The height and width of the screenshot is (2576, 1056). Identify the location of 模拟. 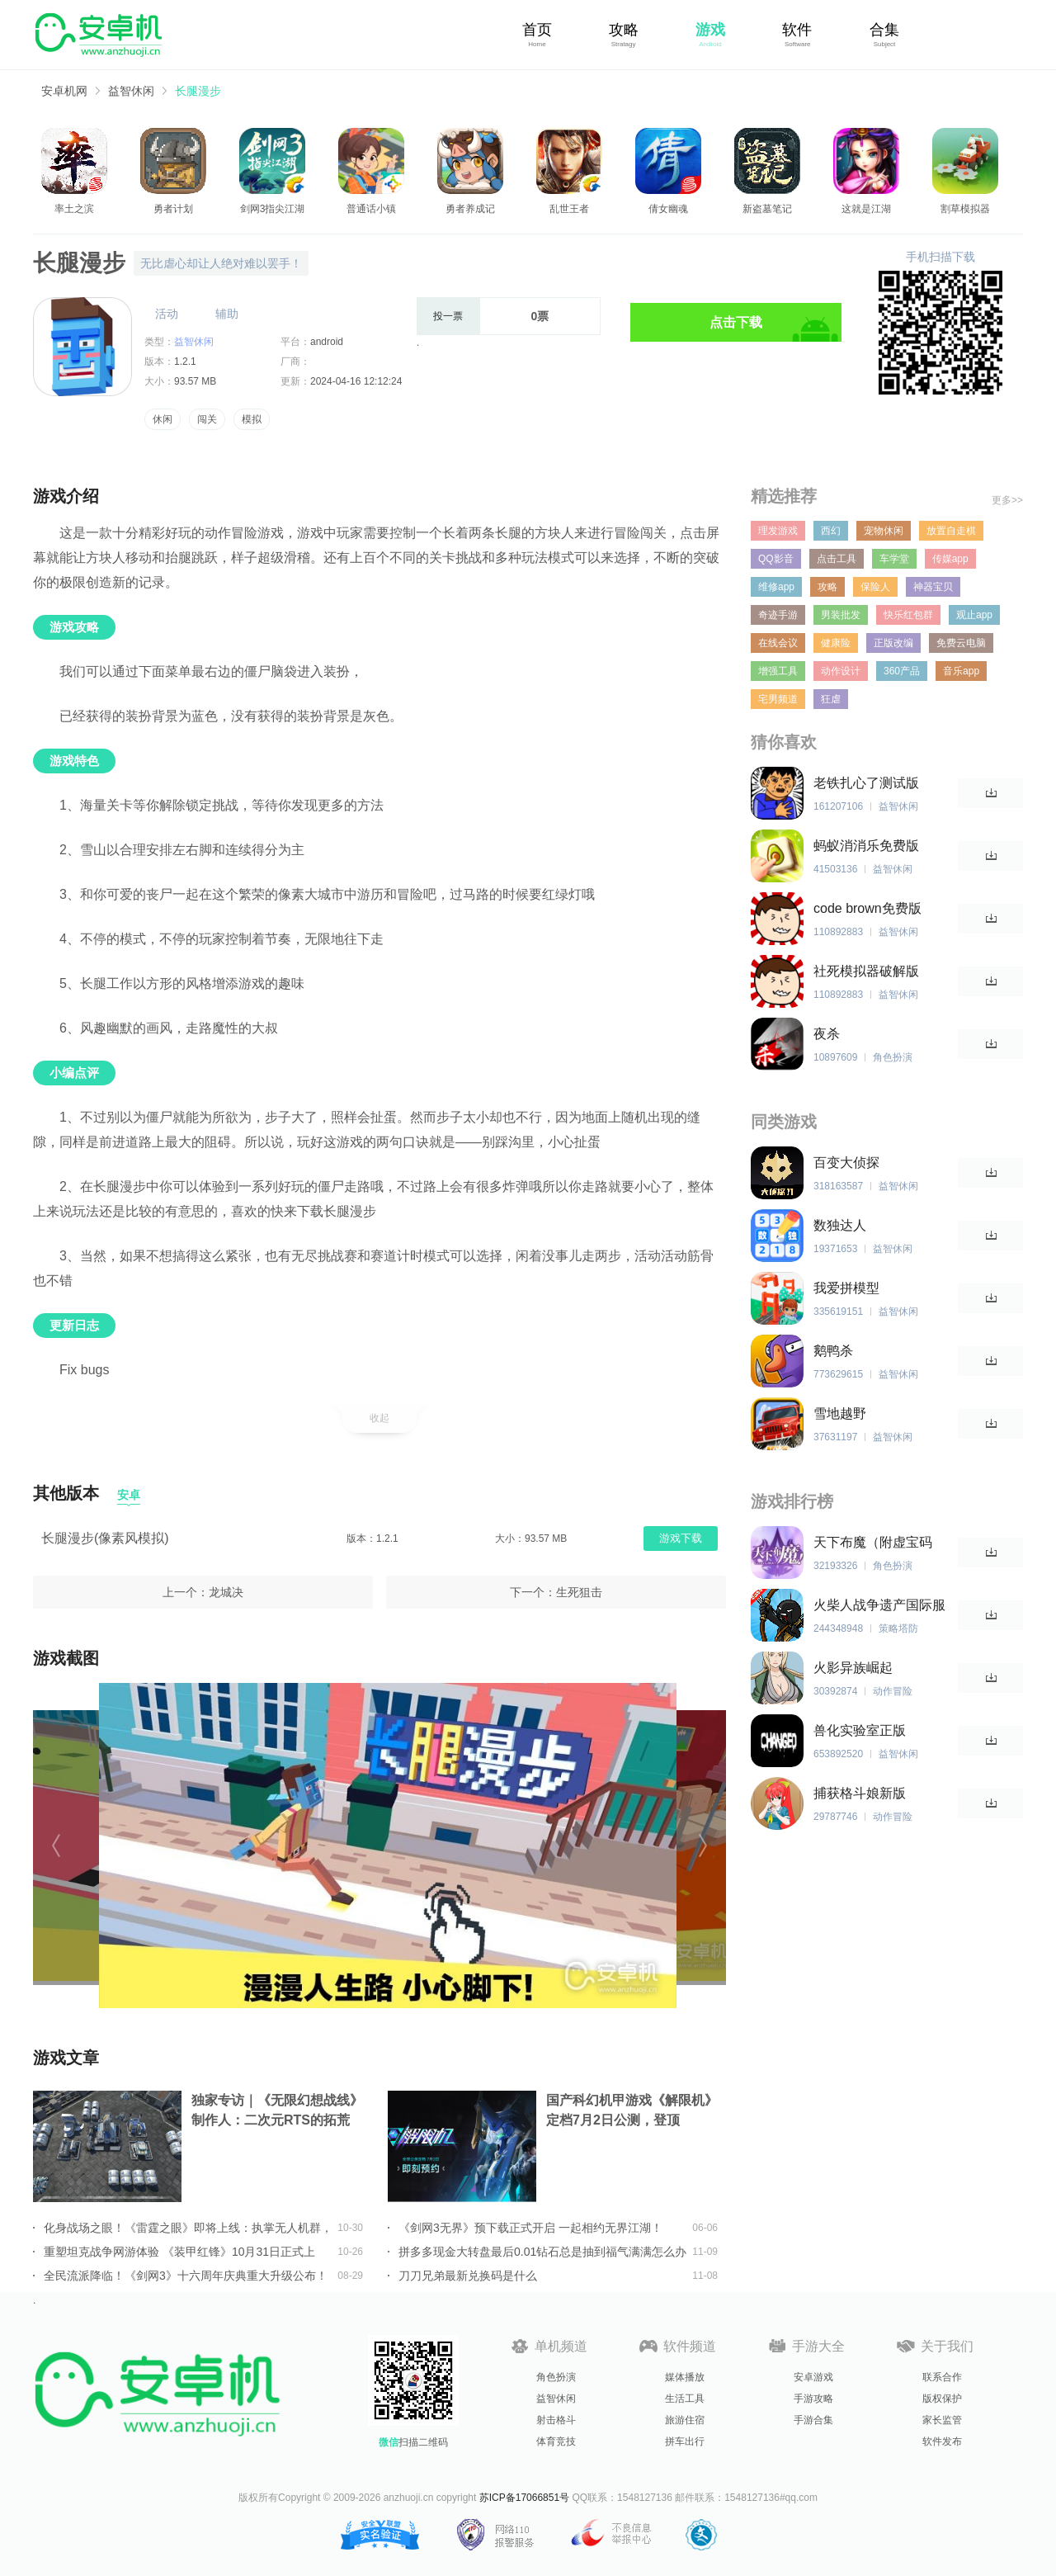
(252, 419).